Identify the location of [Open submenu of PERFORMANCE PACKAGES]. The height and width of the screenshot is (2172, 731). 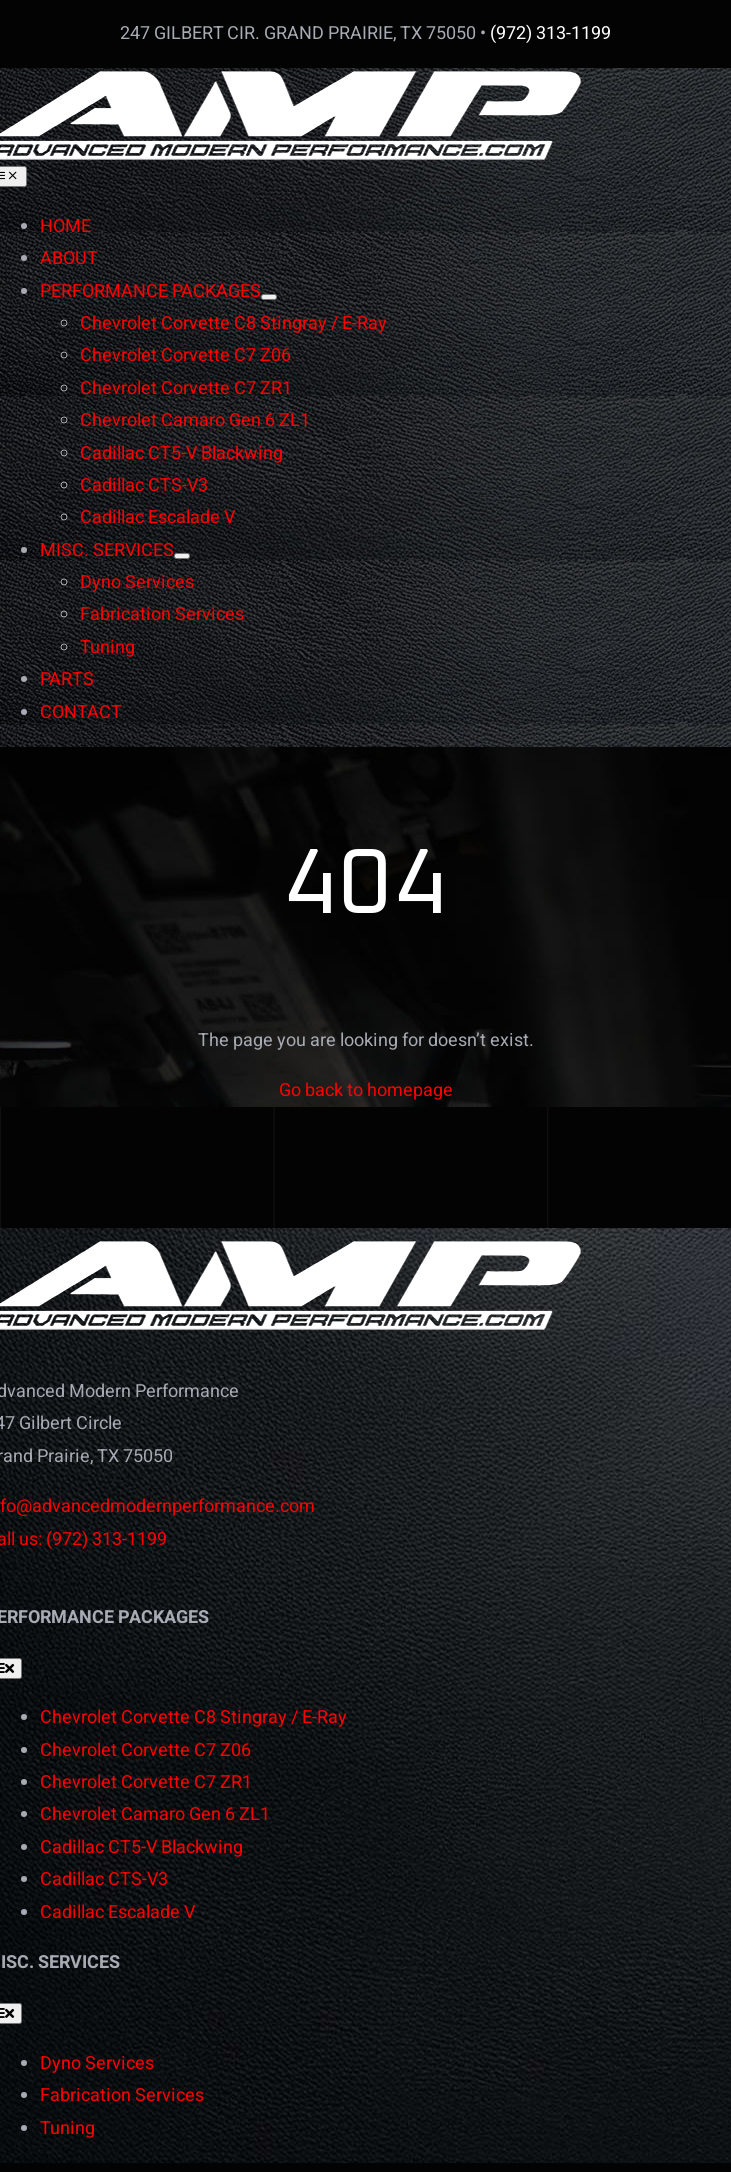
(269, 297).